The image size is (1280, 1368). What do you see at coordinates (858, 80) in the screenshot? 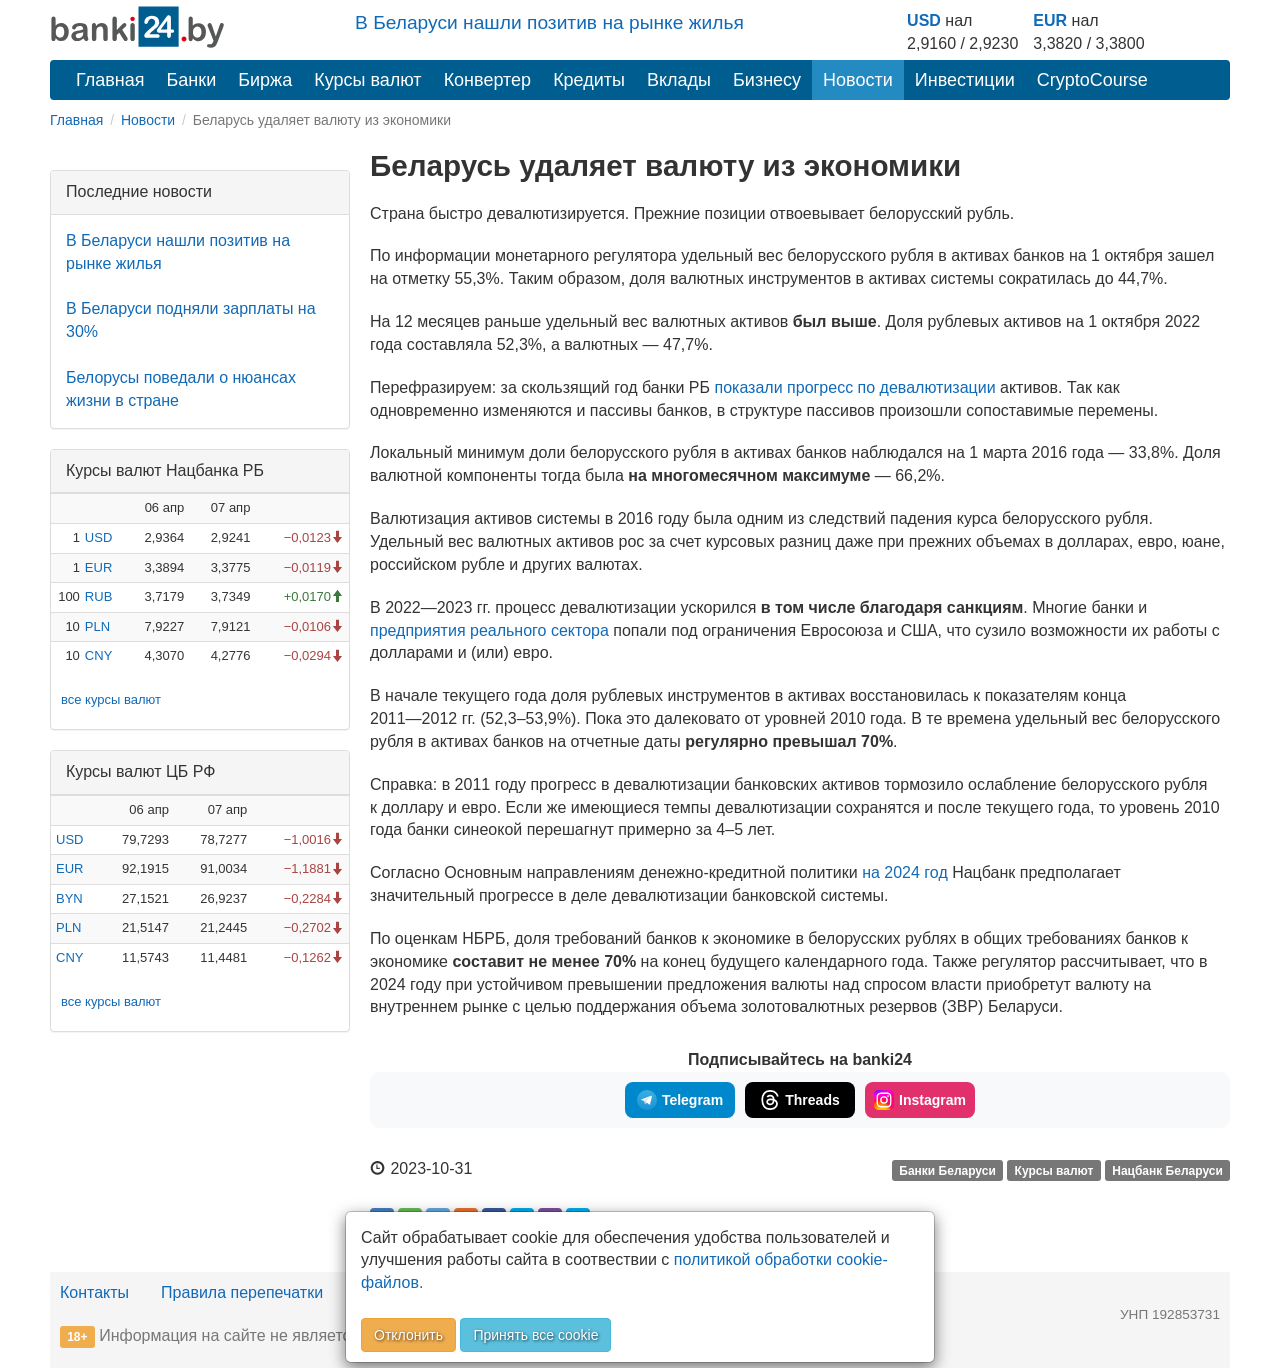
I see `Новости` at bounding box center [858, 80].